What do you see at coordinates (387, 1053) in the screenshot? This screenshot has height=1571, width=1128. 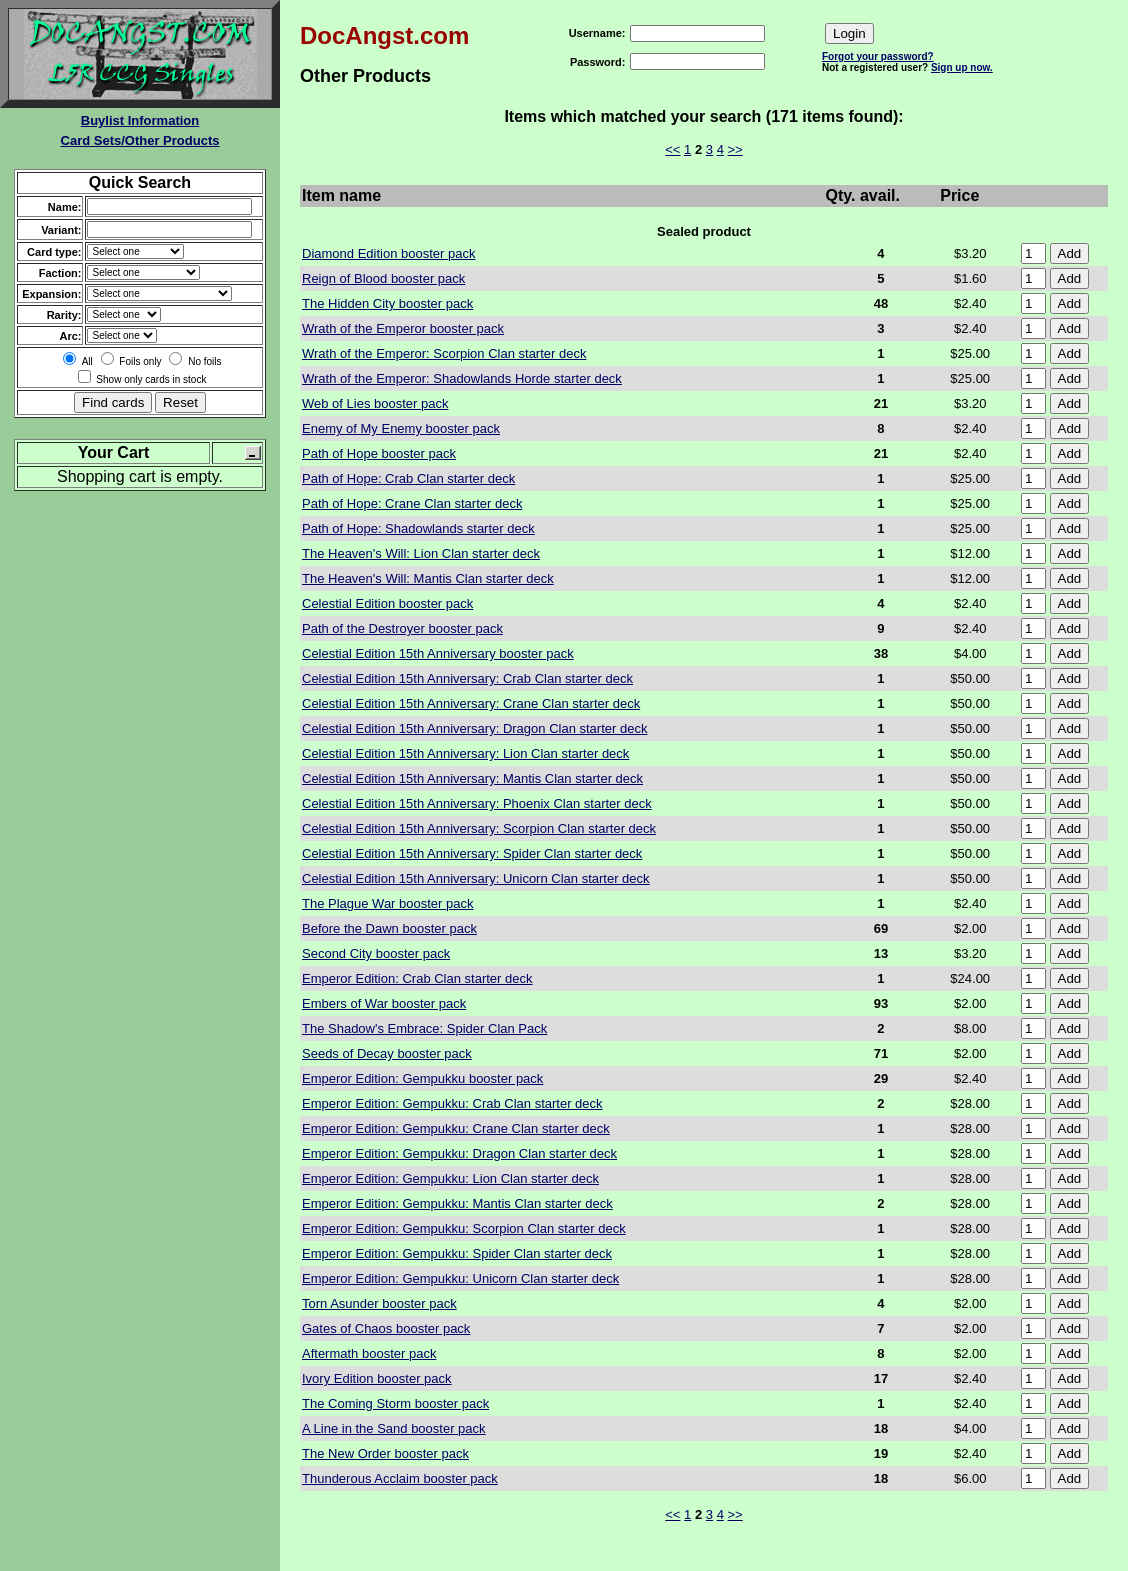 I see `Seeds of Decay booster pack` at bounding box center [387, 1053].